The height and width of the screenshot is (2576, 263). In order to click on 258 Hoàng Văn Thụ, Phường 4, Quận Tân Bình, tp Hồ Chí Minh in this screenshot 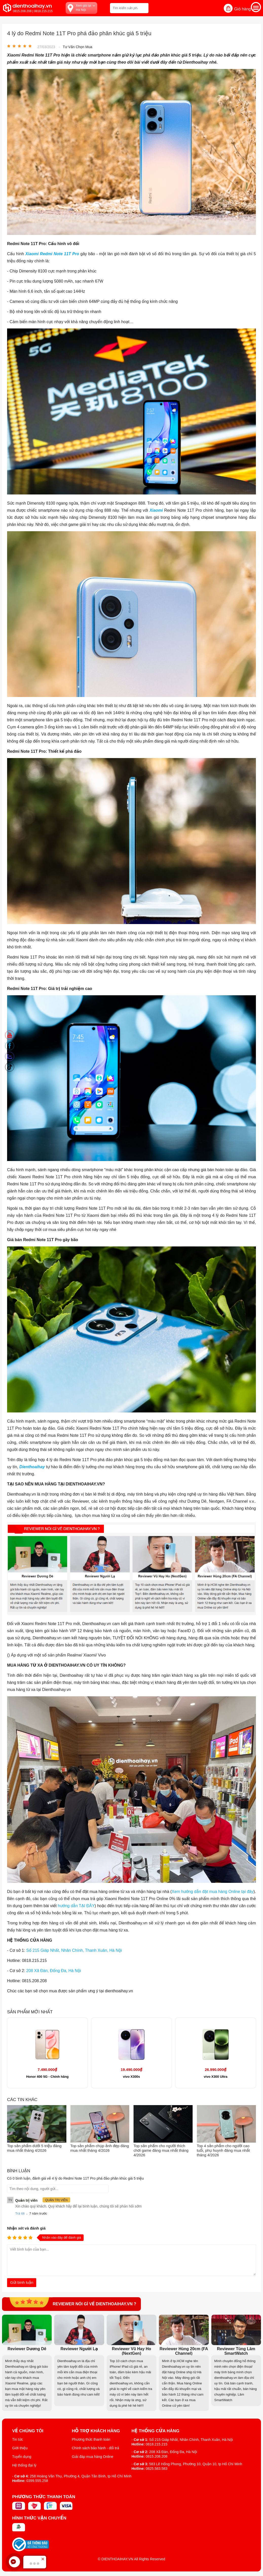, I will do `click(81, 2476)`.